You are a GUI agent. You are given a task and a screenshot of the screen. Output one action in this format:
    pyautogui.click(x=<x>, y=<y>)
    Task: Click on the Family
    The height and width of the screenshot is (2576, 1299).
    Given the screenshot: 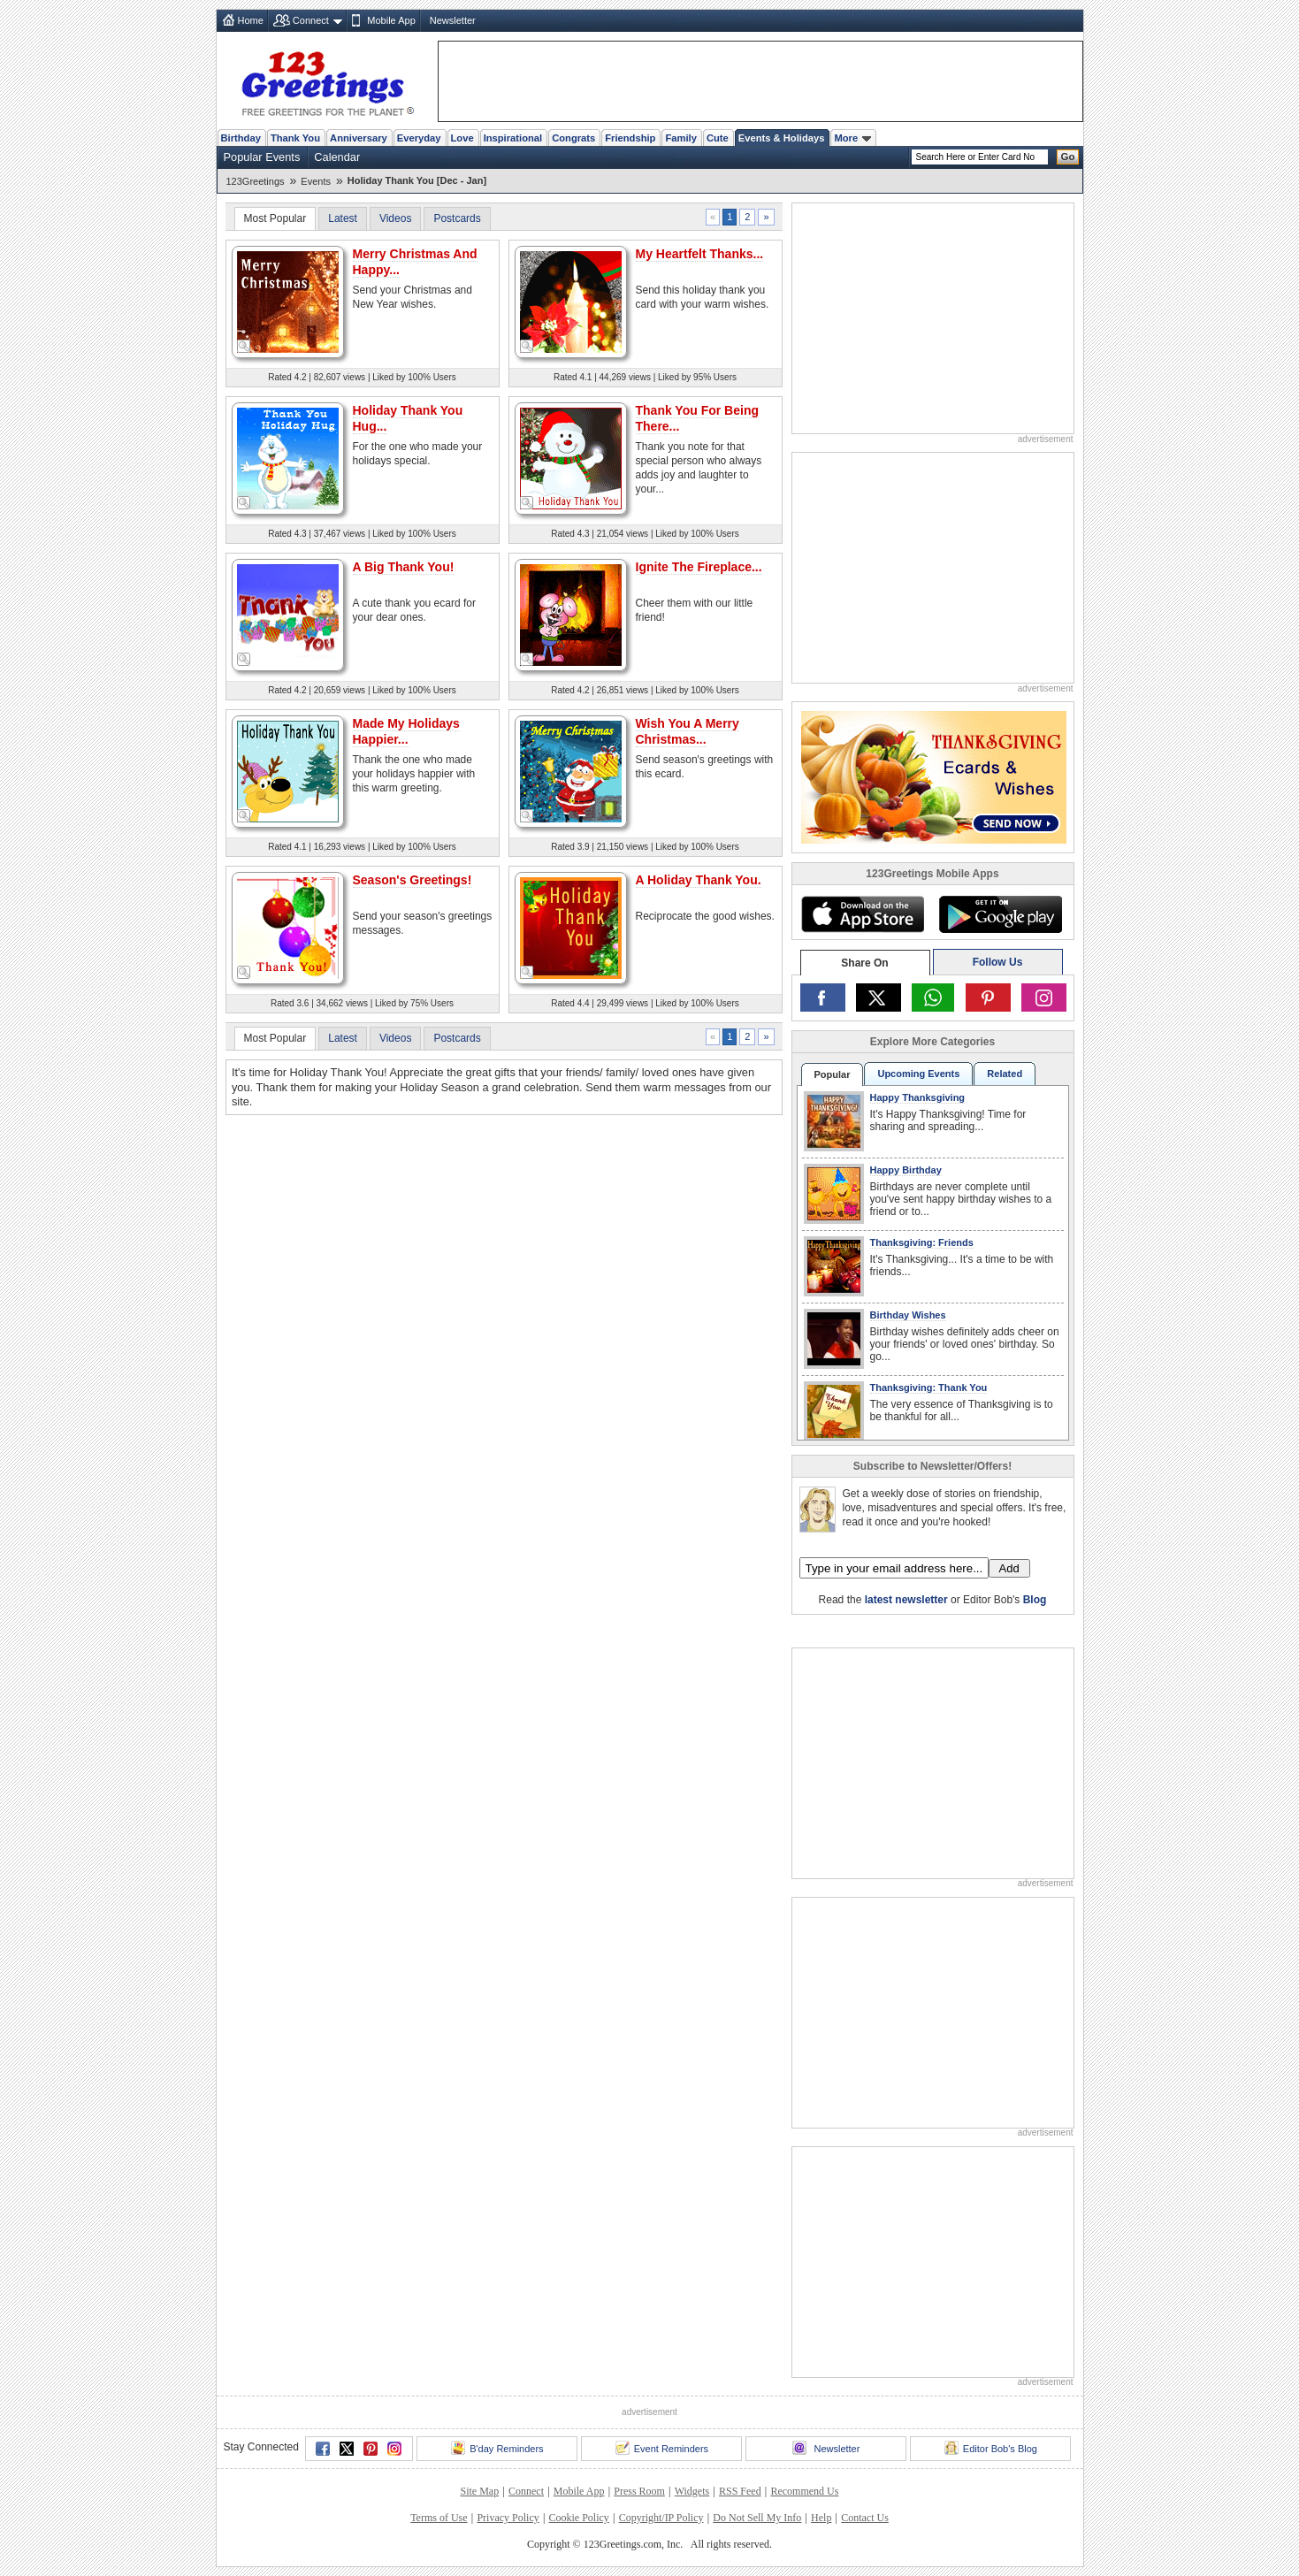 What is the action you would take?
    pyautogui.click(x=680, y=138)
    